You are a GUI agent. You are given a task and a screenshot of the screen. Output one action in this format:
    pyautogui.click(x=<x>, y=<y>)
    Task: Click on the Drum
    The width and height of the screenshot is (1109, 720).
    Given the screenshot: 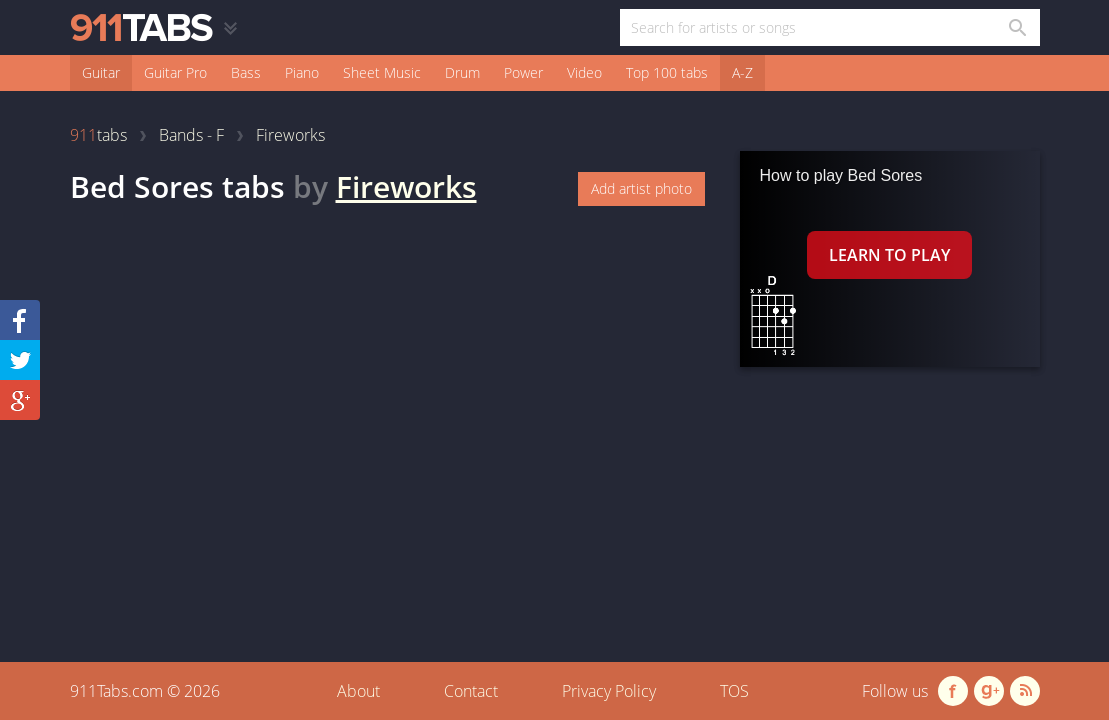 What is the action you would take?
    pyautogui.click(x=462, y=72)
    